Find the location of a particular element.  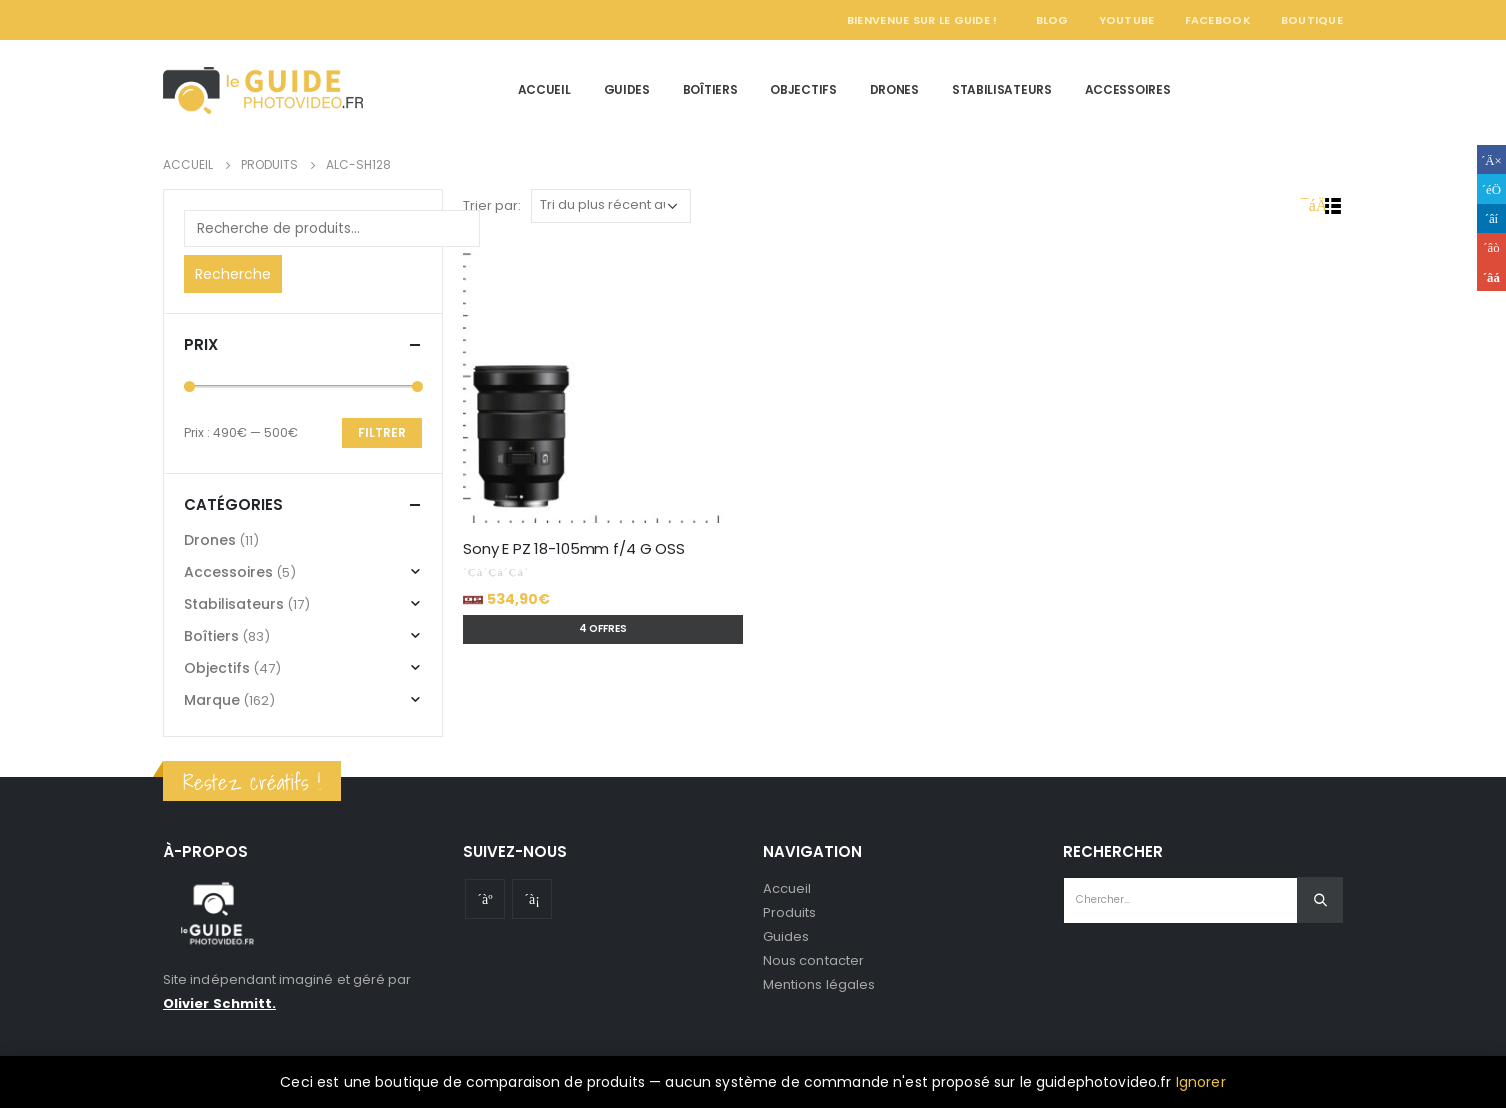

Email is located at coordinates (1491, 276).